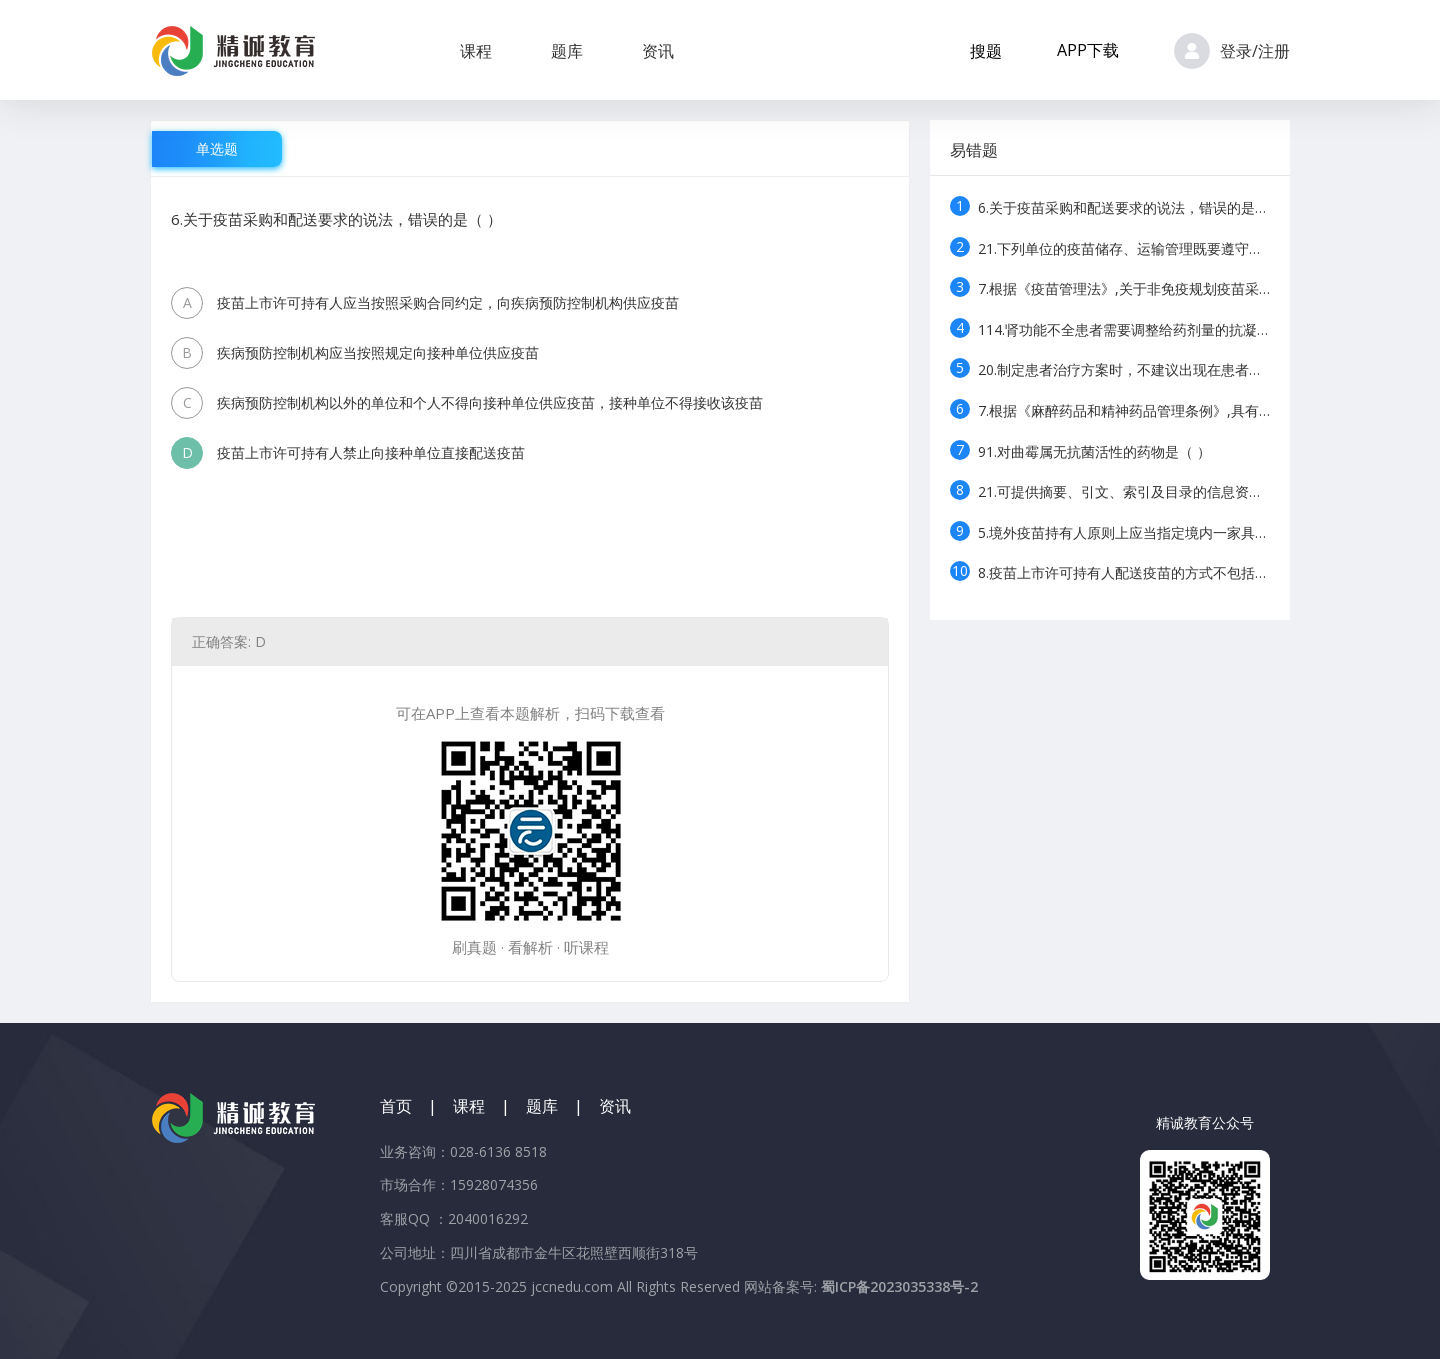  Describe the element at coordinates (986, 51) in the screenshot. I see `搜题` at that location.